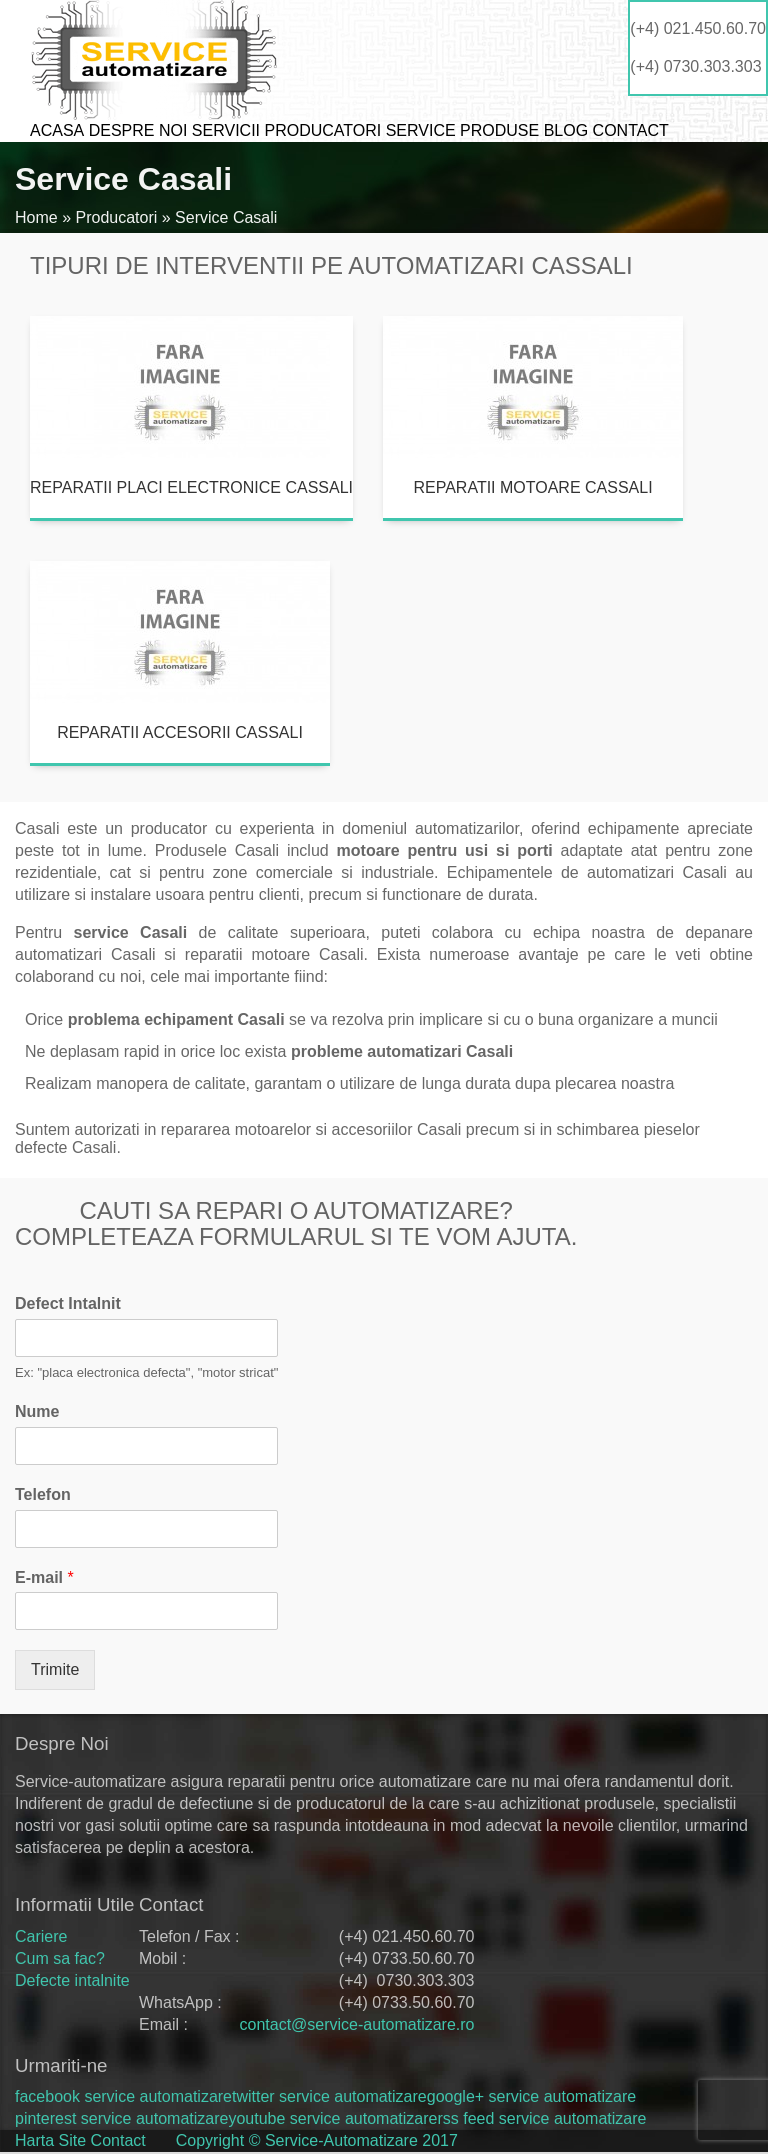  What do you see at coordinates (37, 1411) in the screenshot?
I see `Nume` at bounding box center [37, 1411].